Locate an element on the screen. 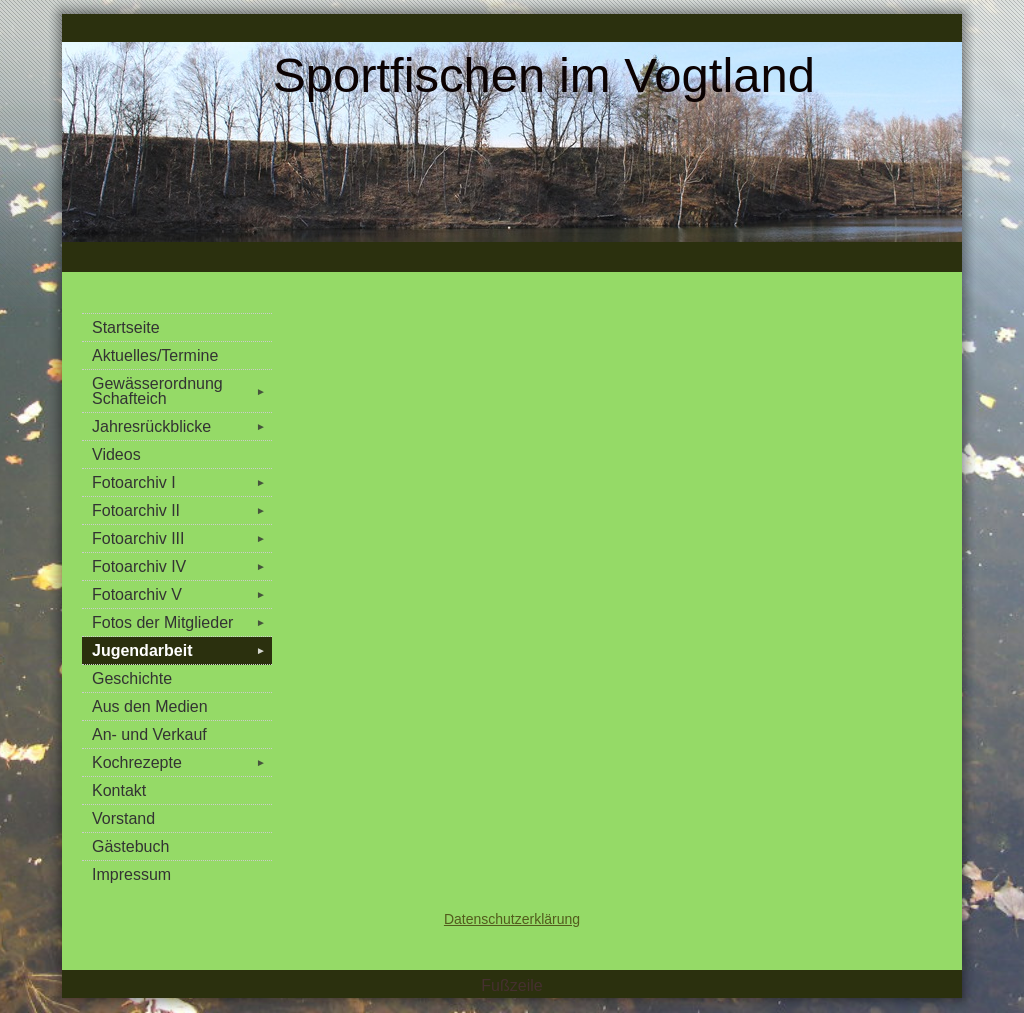 Image resolution: width=1024 pixels, height=1013 pixels. Fotos der Mitglieder is located at coordinates (182, 622).